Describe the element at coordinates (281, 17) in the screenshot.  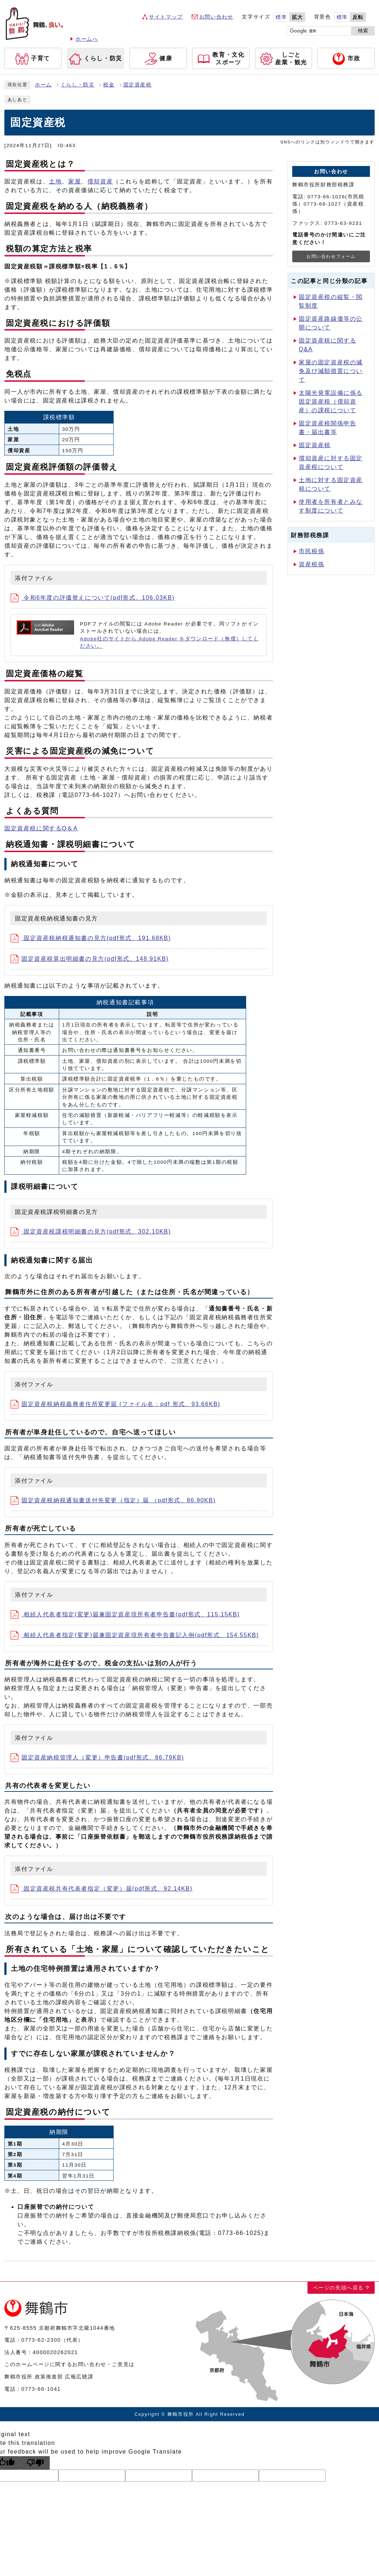
I see `標準` at that location.